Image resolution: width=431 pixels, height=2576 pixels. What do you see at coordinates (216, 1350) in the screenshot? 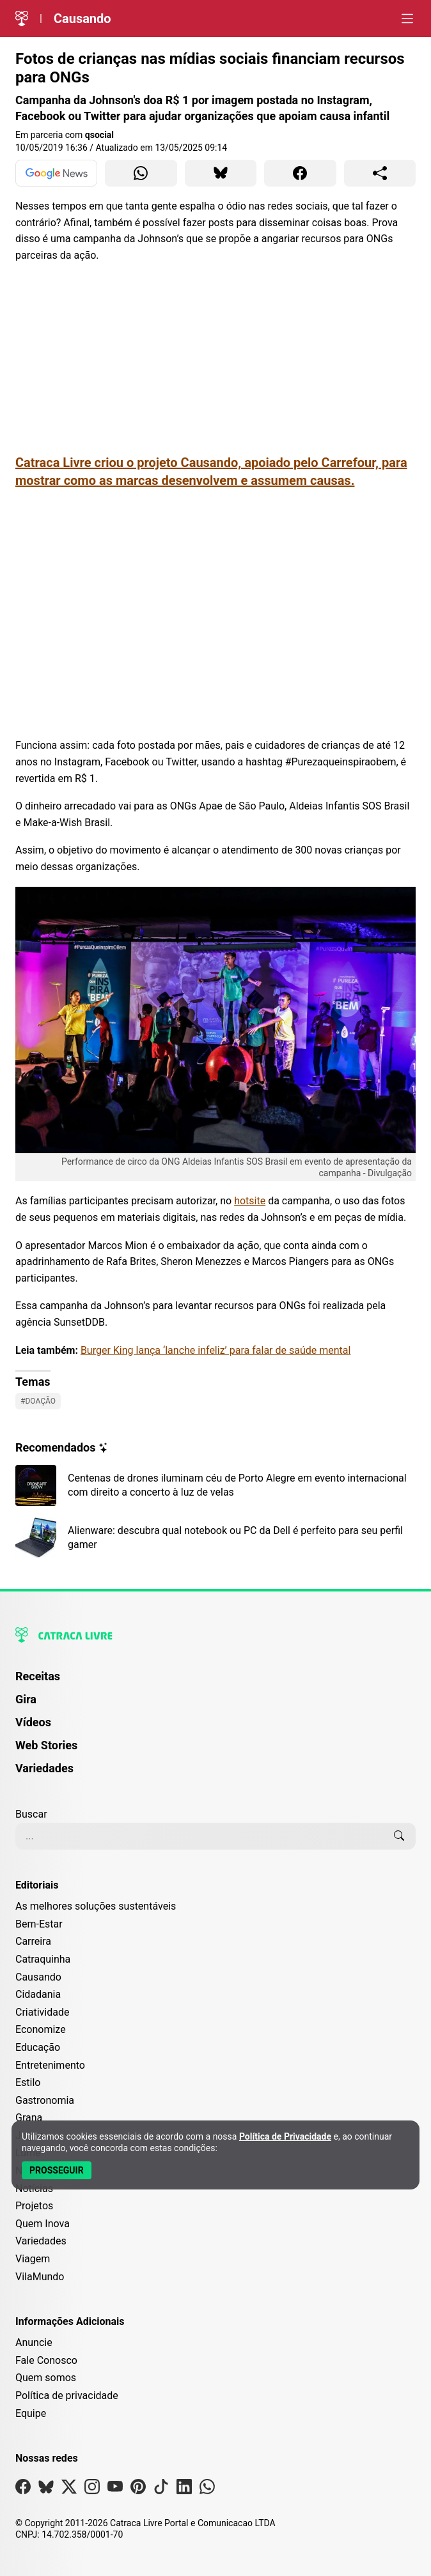
I see `Burger King lança ‘lanche infeliz’ para falar de saúde mental` at bounding box center [216, 1350].